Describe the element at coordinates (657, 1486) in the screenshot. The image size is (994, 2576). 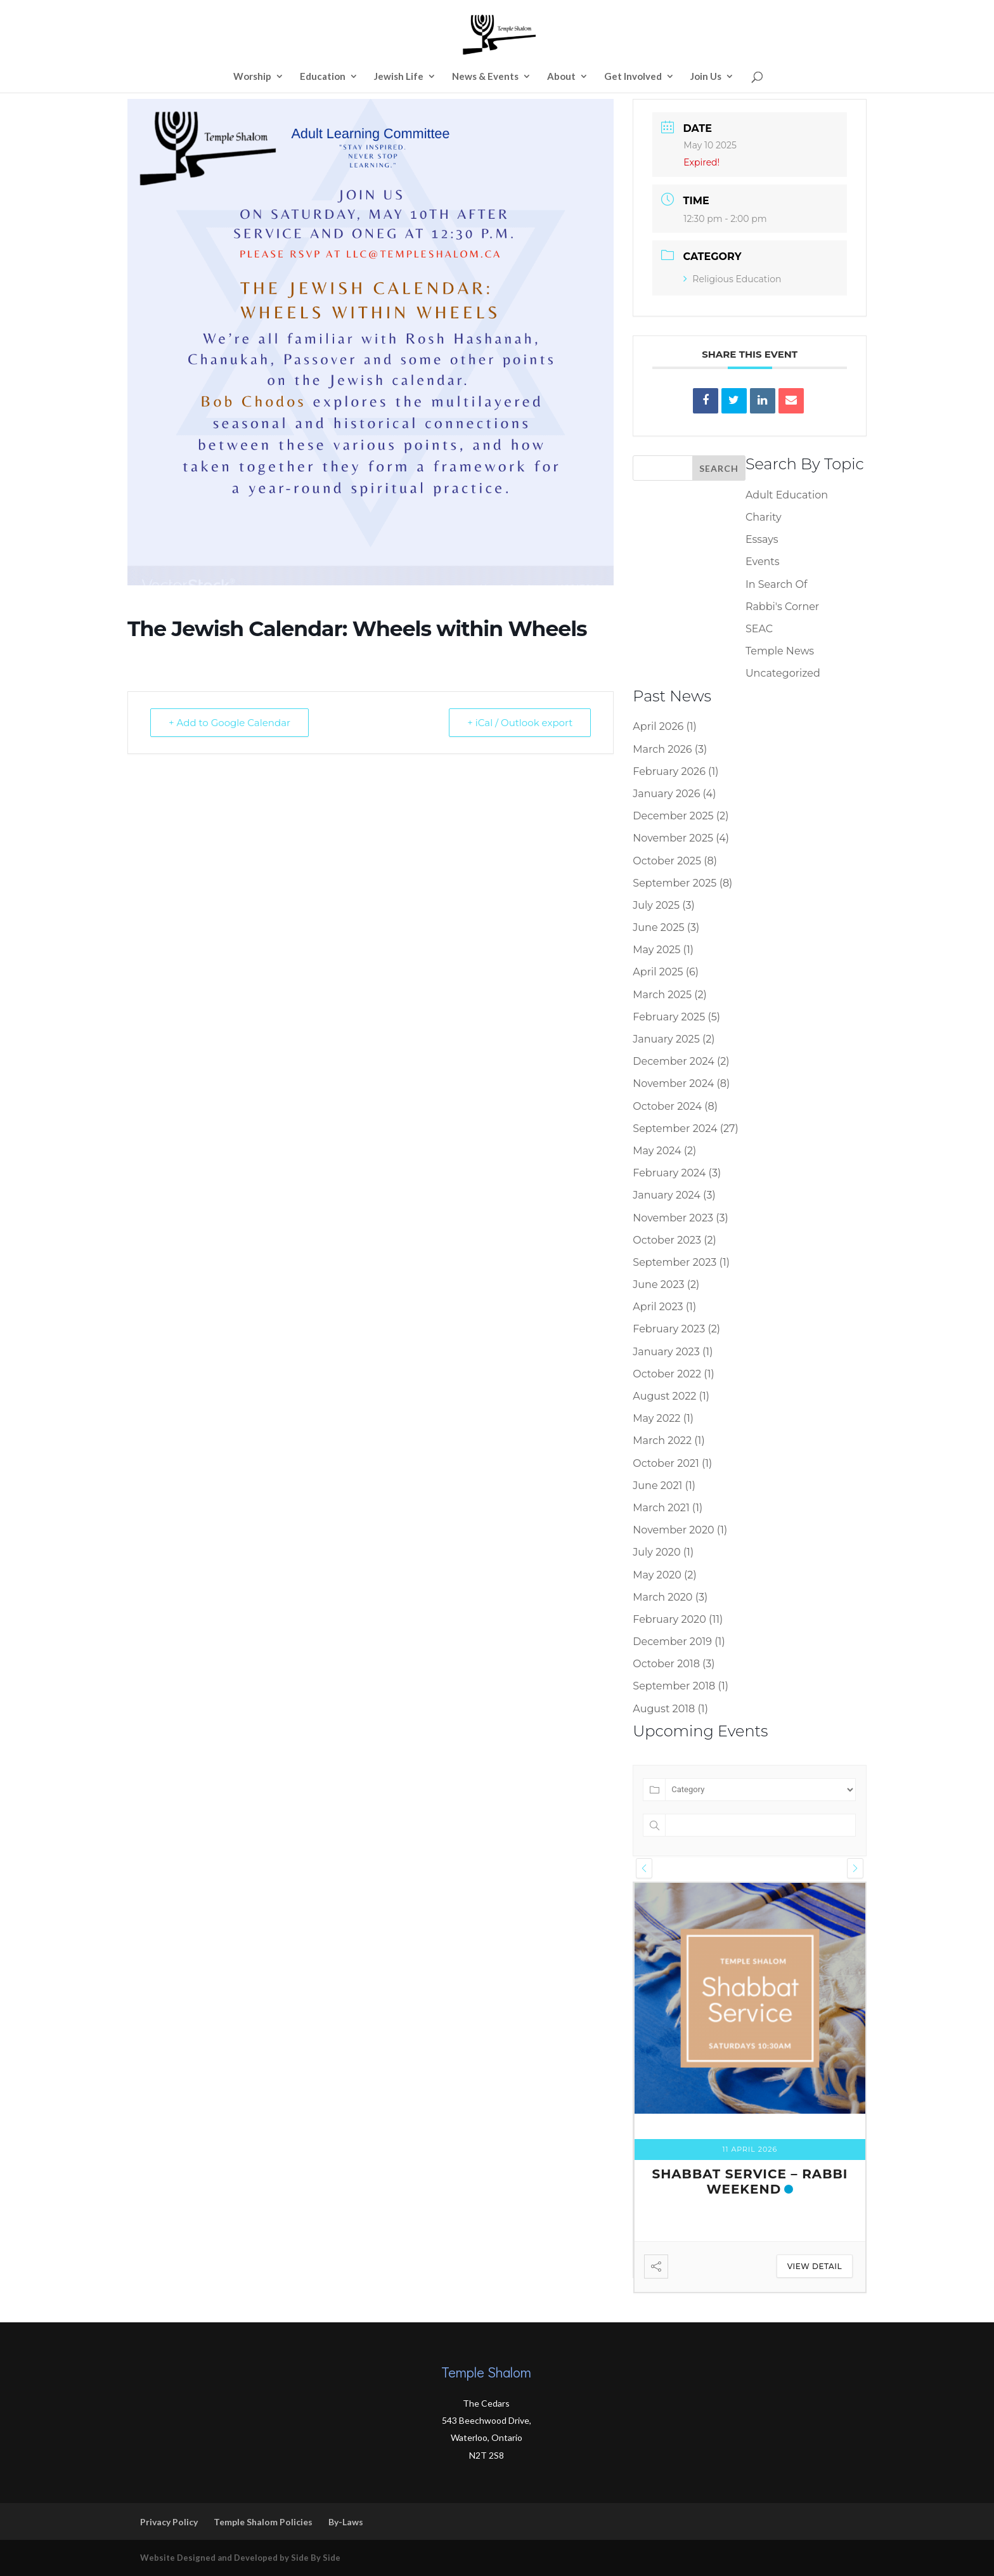
I see `June 2021` at that location.